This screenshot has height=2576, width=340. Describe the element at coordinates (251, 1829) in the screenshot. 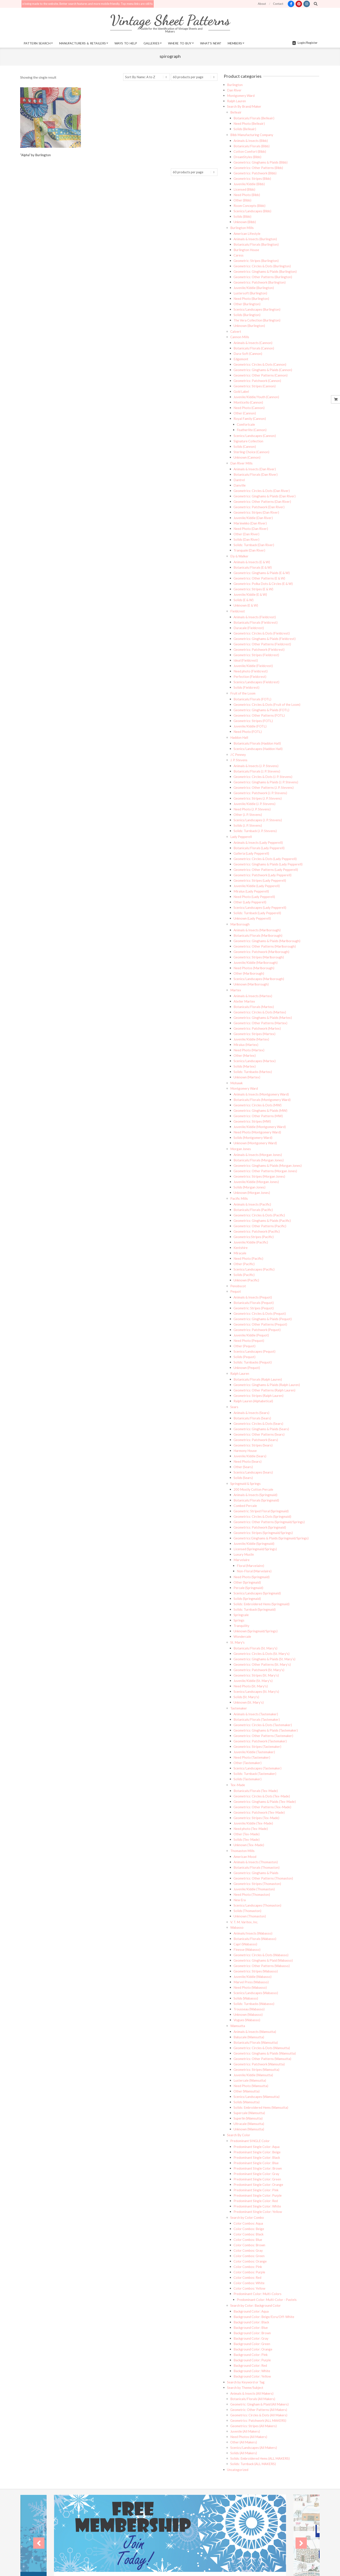

I see `Need photo (Tex-Made)` at that location.